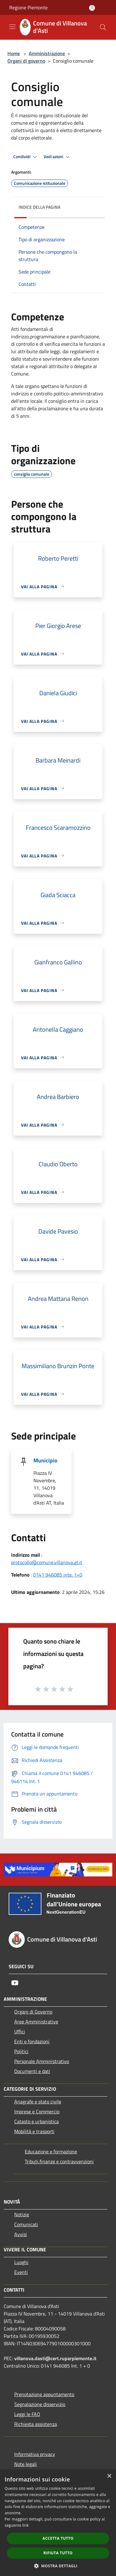  I want to click on Educazione e formazione, so click(51, 2151).